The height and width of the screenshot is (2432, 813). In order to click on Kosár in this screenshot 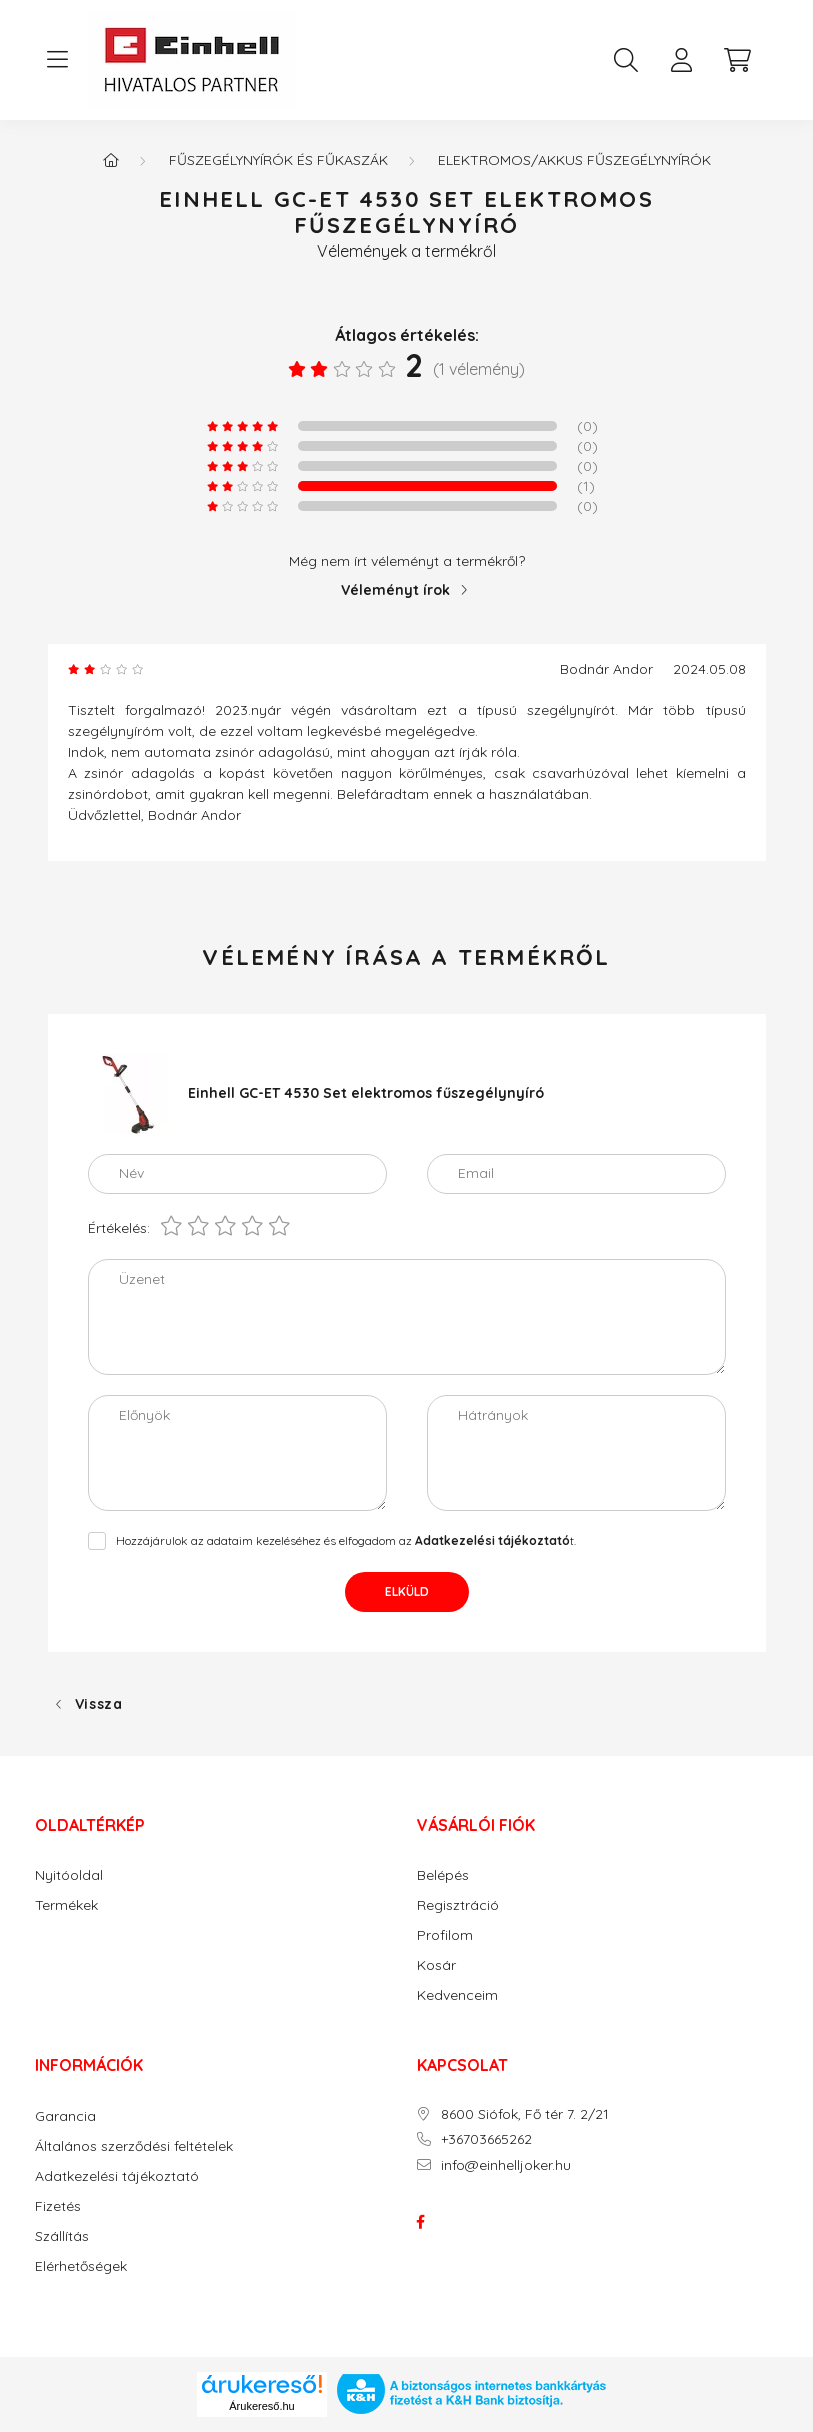, I will do `click(436, 1965)`.